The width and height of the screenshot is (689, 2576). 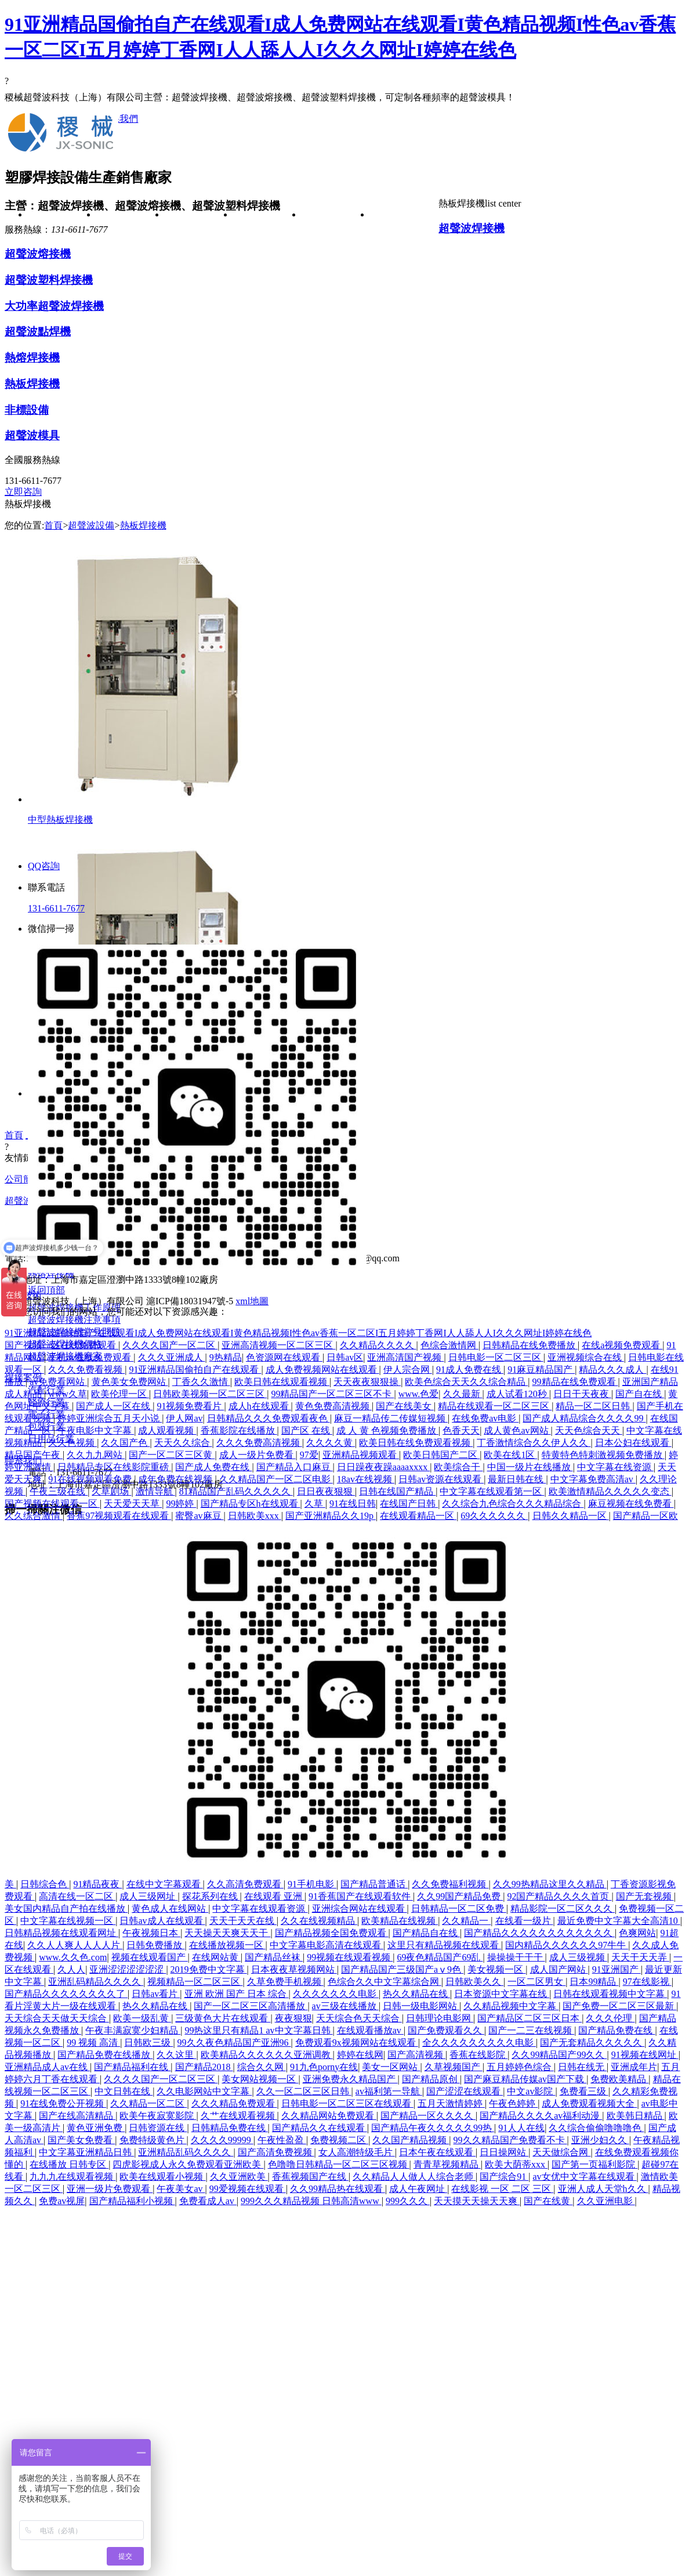 I want to click on 这里只有精品视频在线观看, so click(x=444, y=1945).